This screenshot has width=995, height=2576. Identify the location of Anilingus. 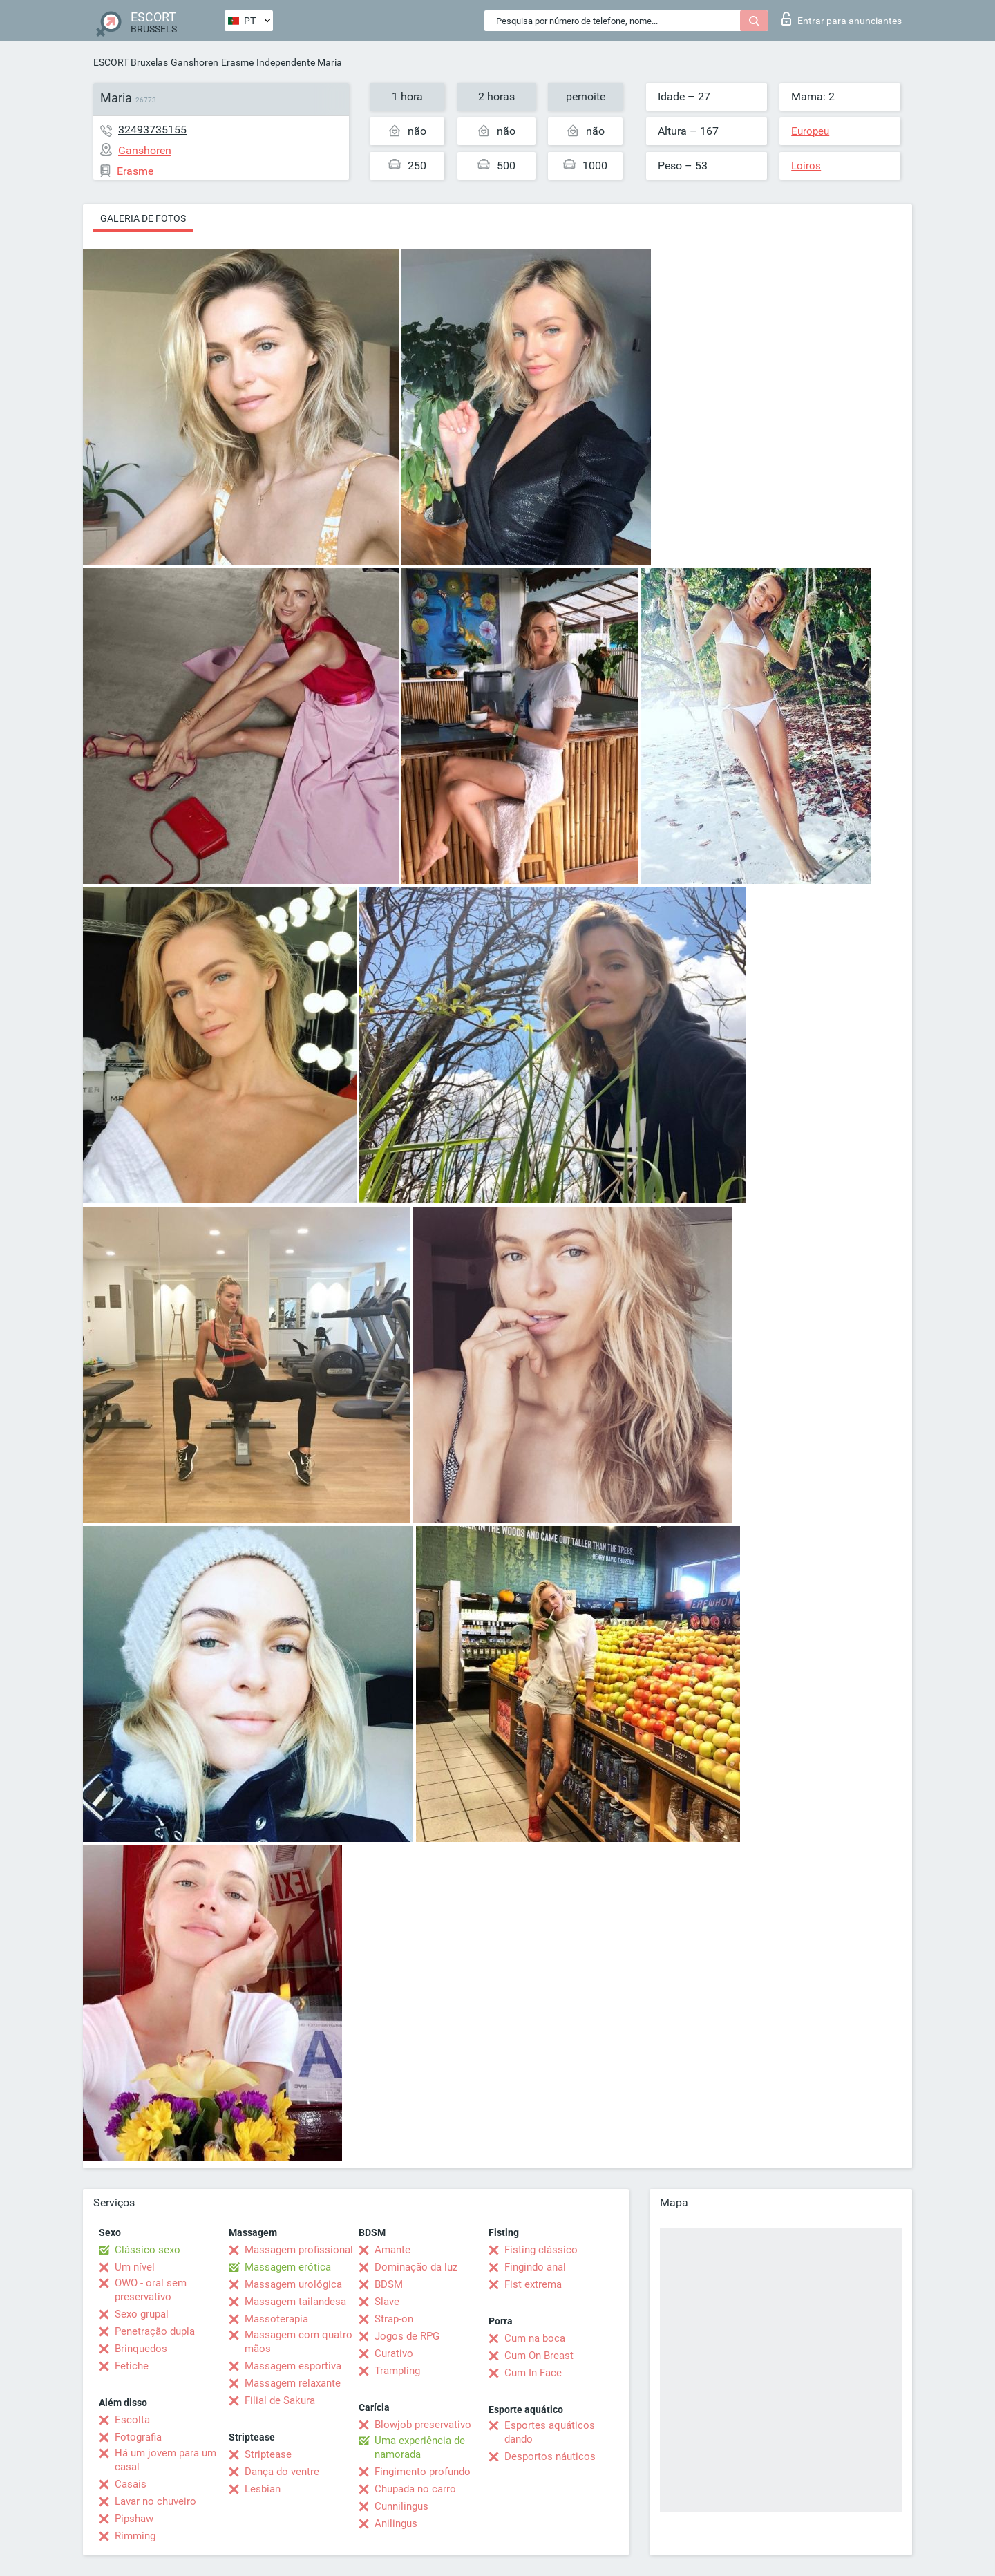
(396, 2523).